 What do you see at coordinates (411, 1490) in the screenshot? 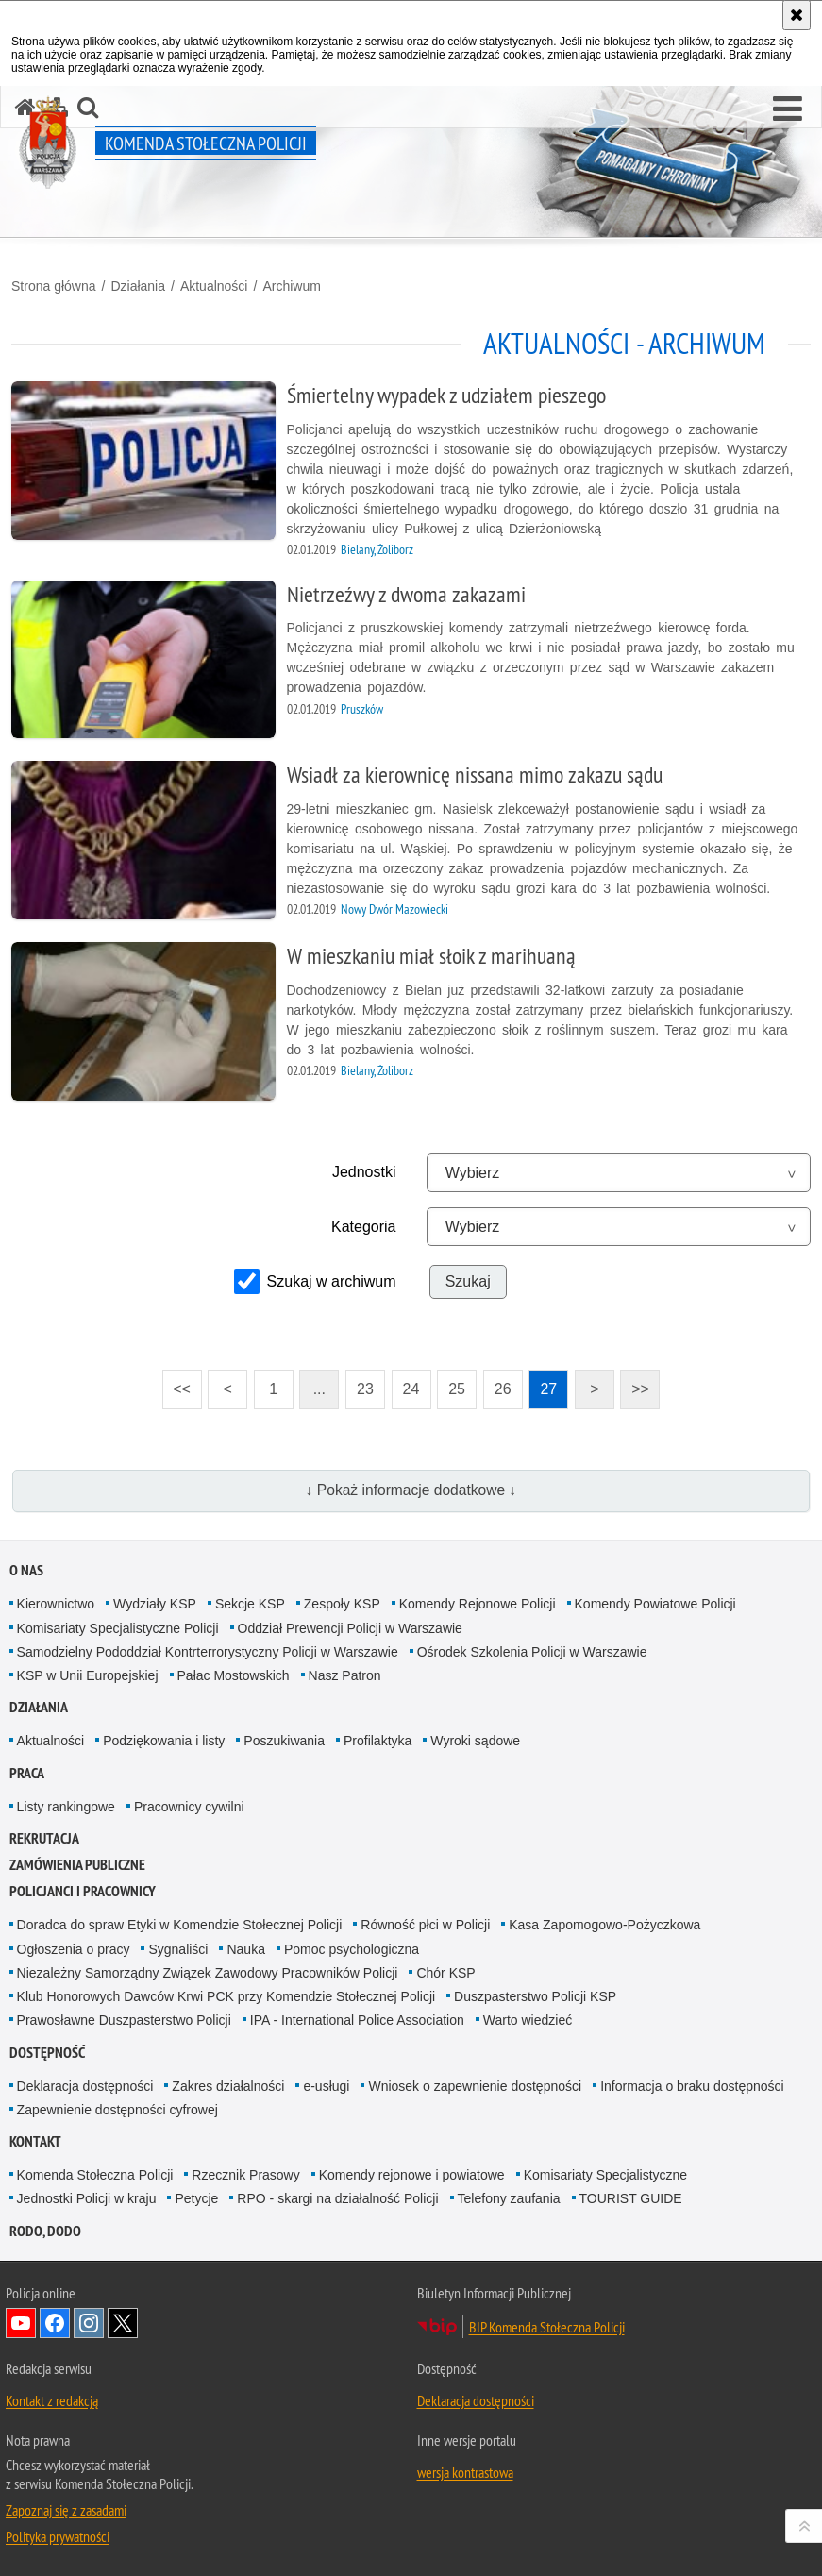
I see `↓ Pokaż informacje dodatkowe ↓ [button]` at bounding box center [411, 1490].